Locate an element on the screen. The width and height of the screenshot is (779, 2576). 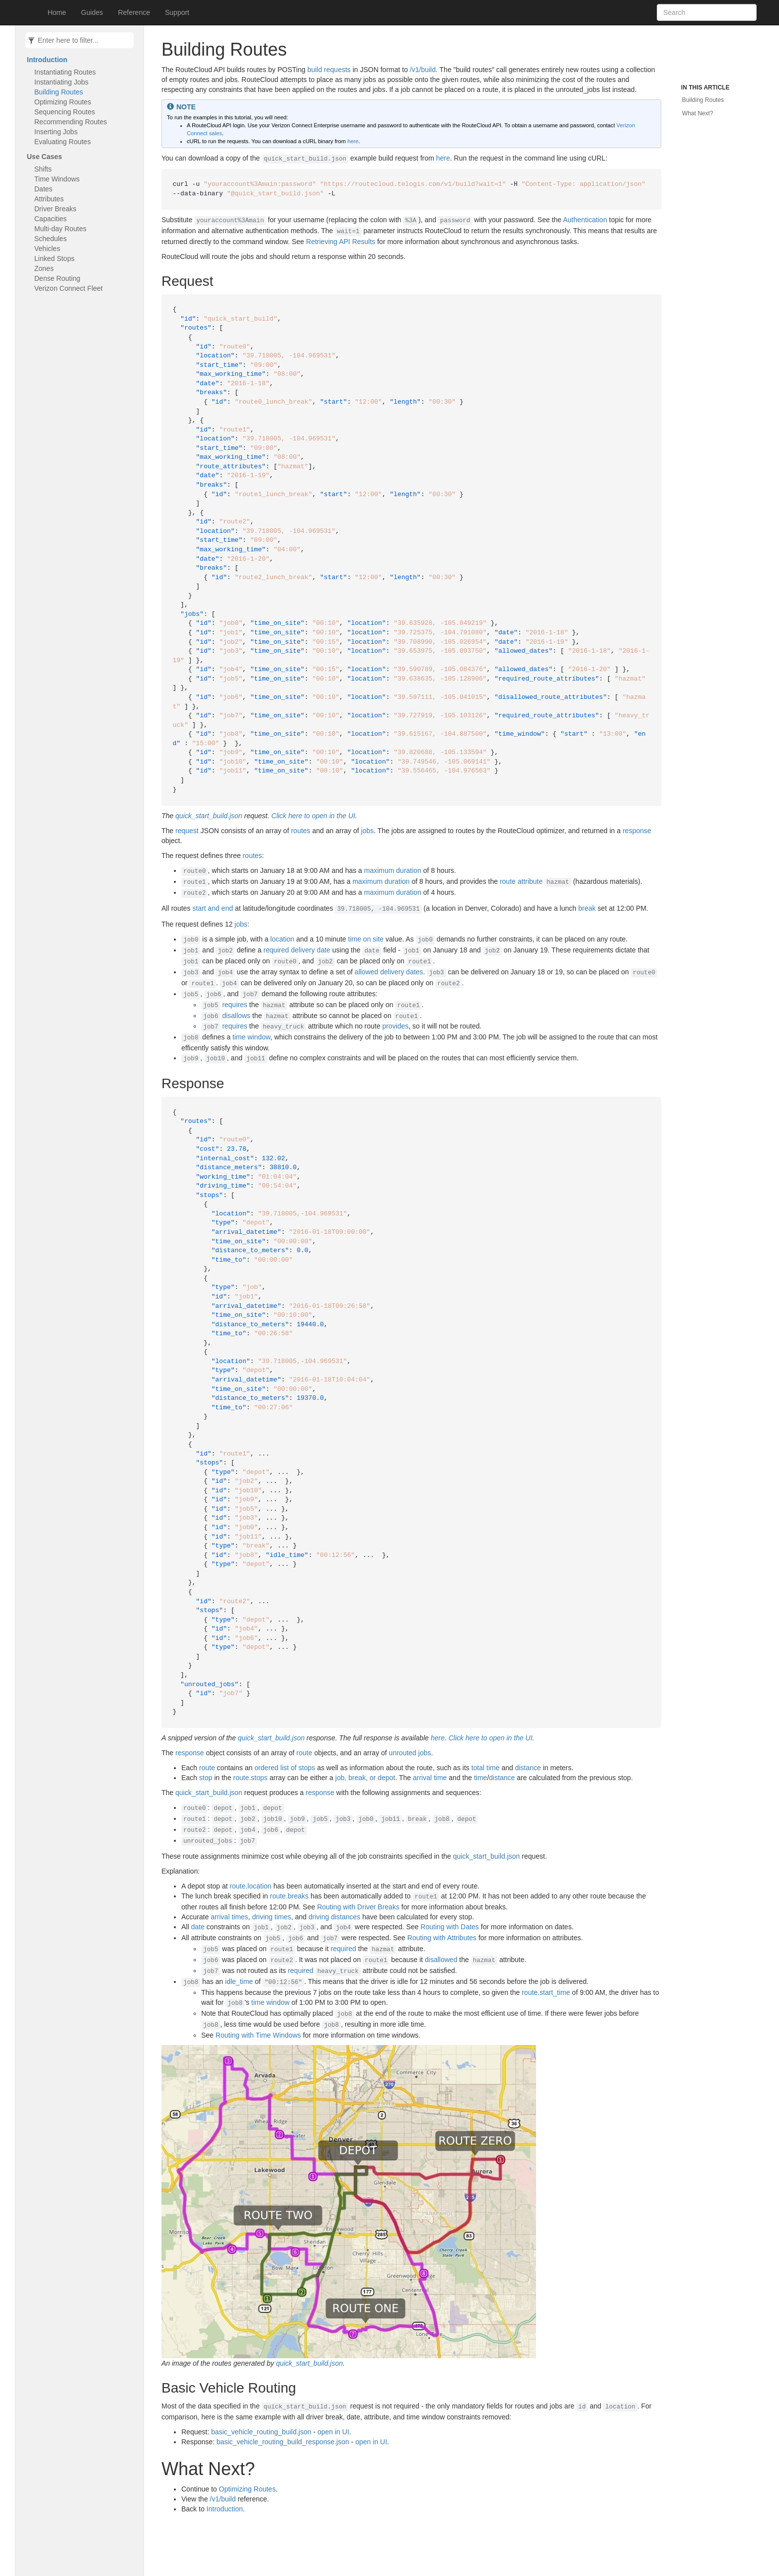
arrival times is located at coordinates (229, 1917).